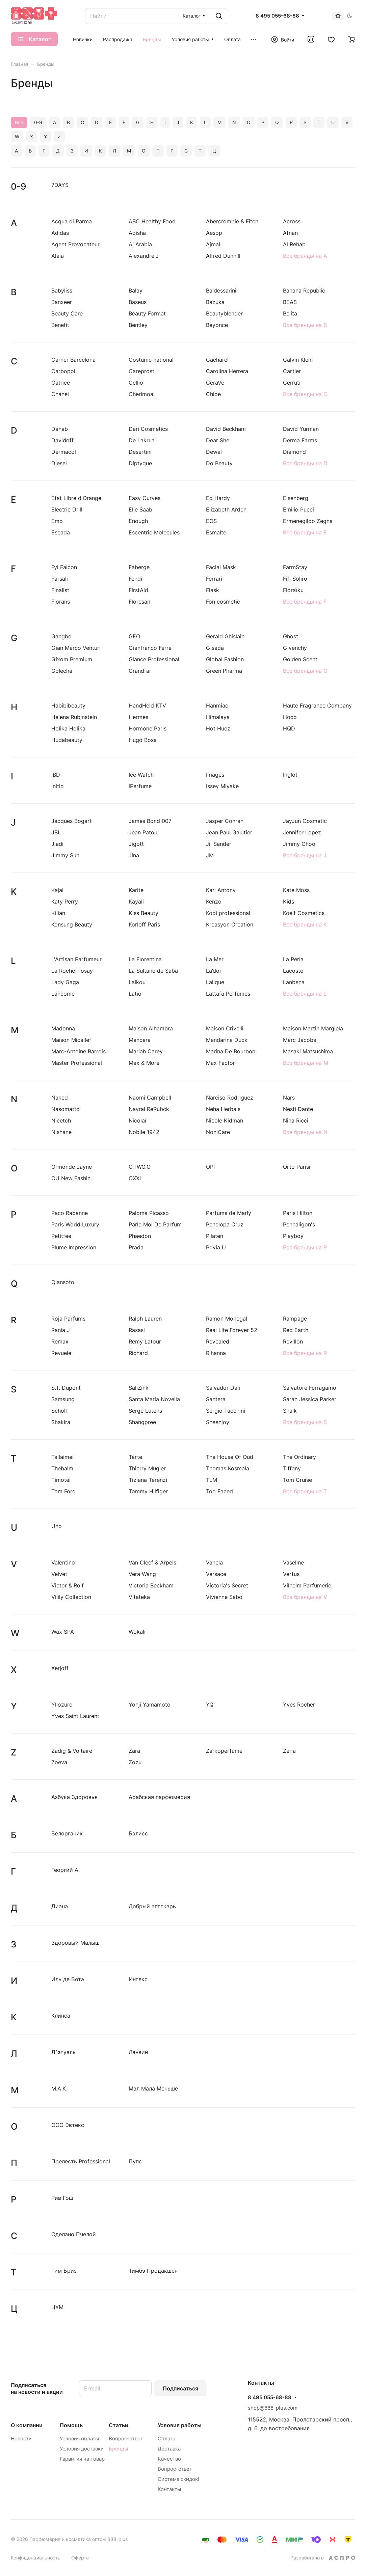 Image resolution: width=366 pixels, height=2576 pixels. Describe the element at coordinates (136, 890) in the screenshot. I see `Karite` at that location.